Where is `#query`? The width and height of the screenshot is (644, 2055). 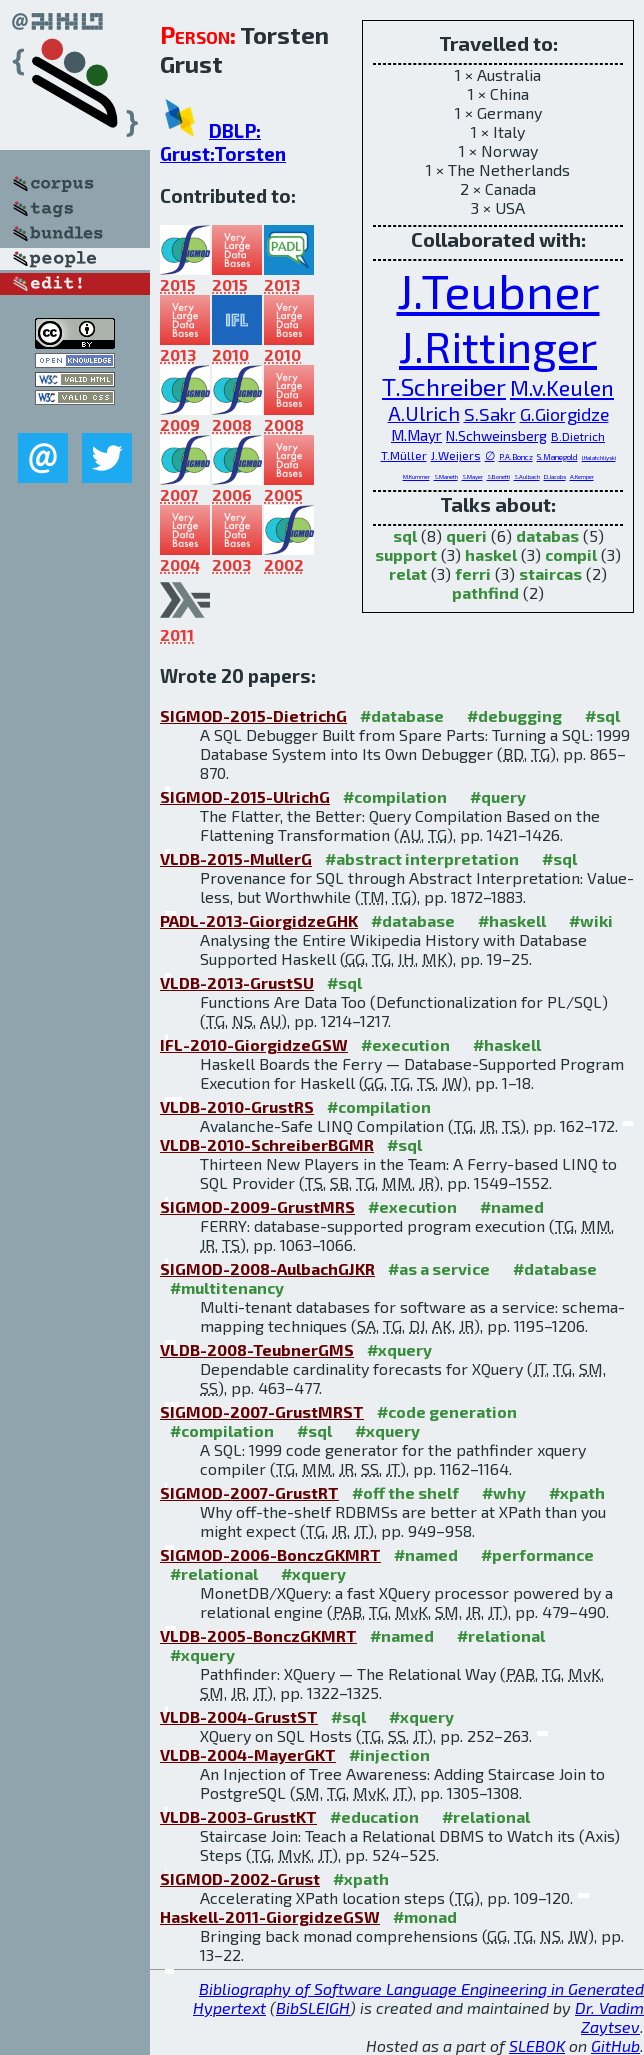 #query is located at coordinates (498, 796).